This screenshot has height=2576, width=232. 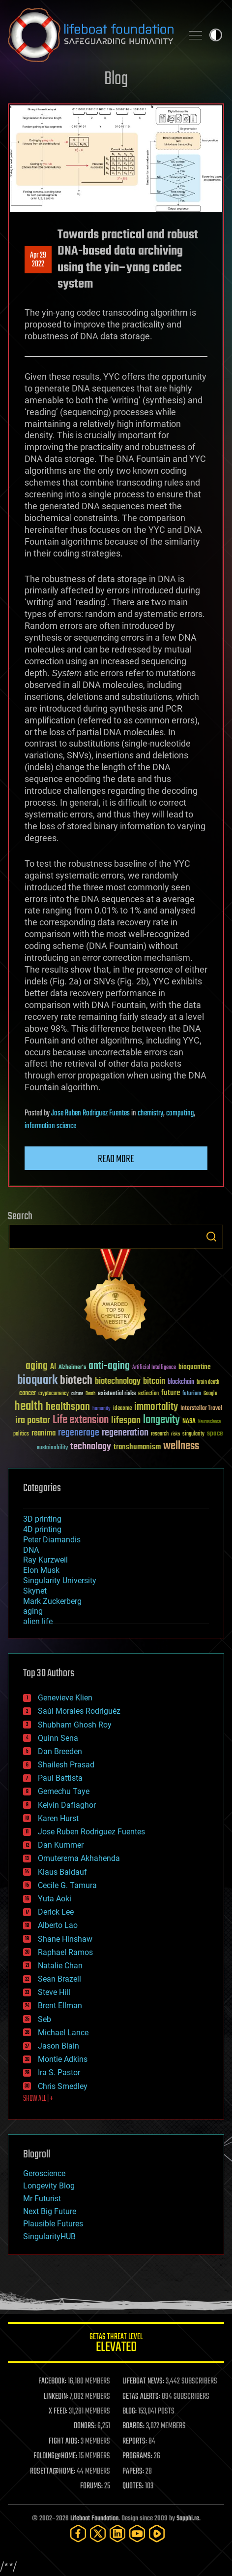 What do you see at coordinates (28, 1407) in the screenshot?
I see `health [health (193 items)]` at bounding box center [28, 1407].